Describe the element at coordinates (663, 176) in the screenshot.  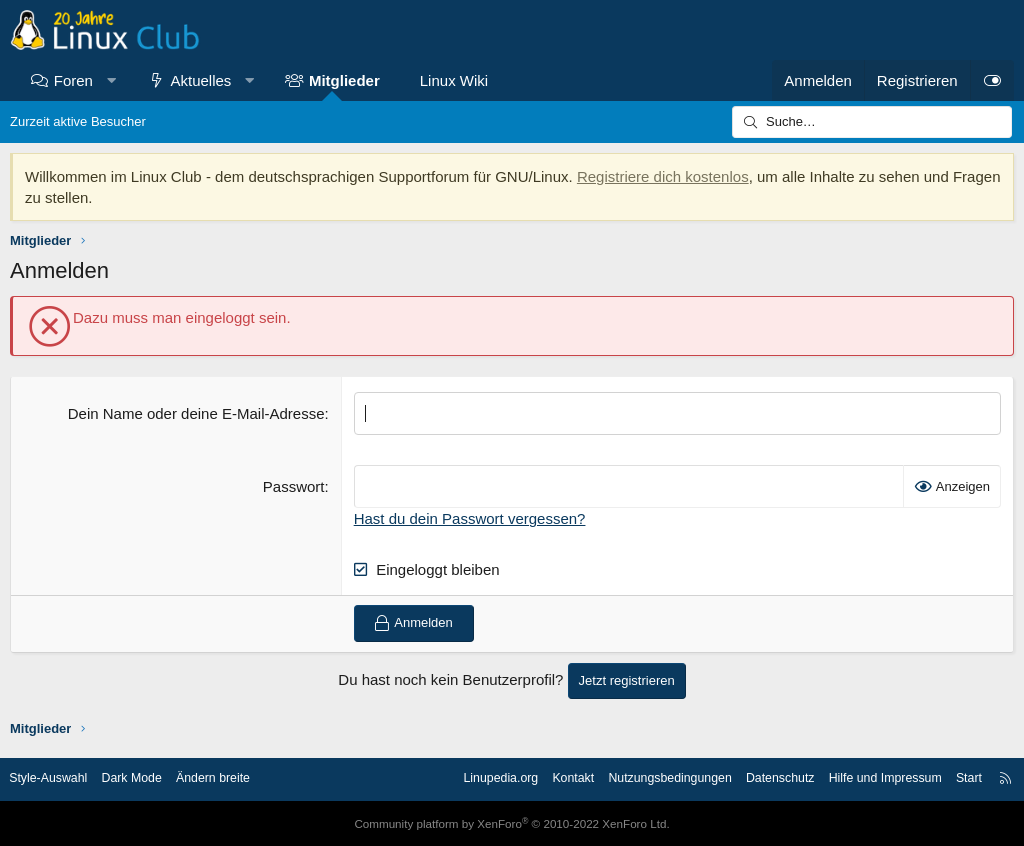
I see `Registriere dich kostenlos` at that location.